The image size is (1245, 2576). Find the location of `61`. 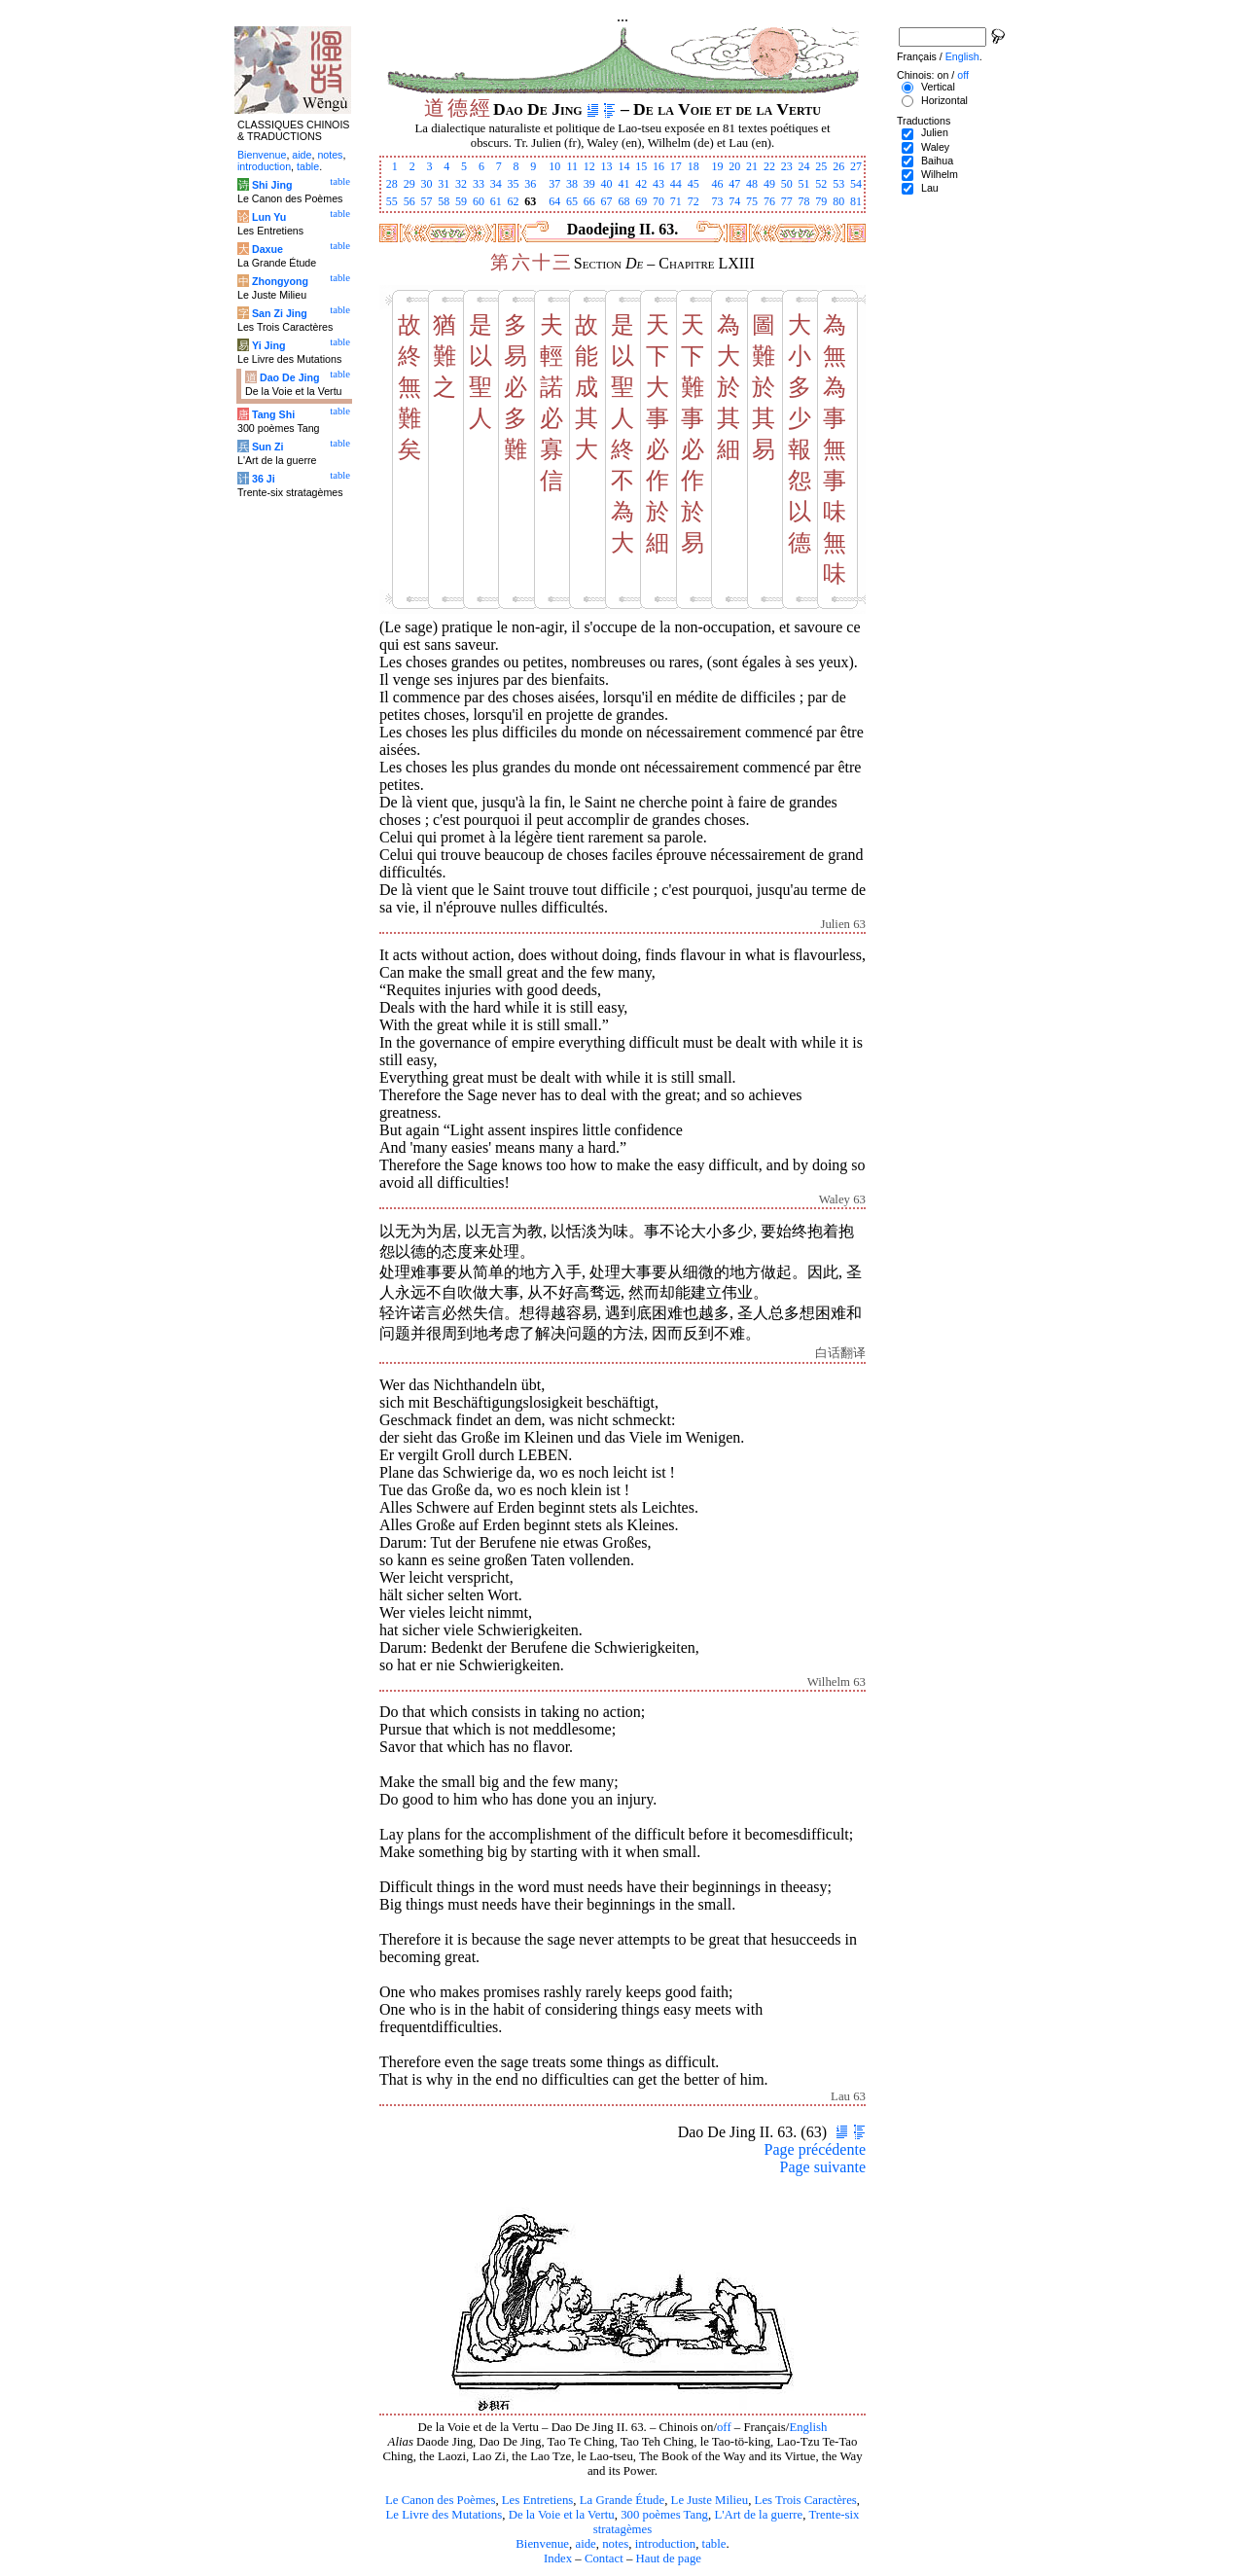

61 is located at coordinates (496, 201).